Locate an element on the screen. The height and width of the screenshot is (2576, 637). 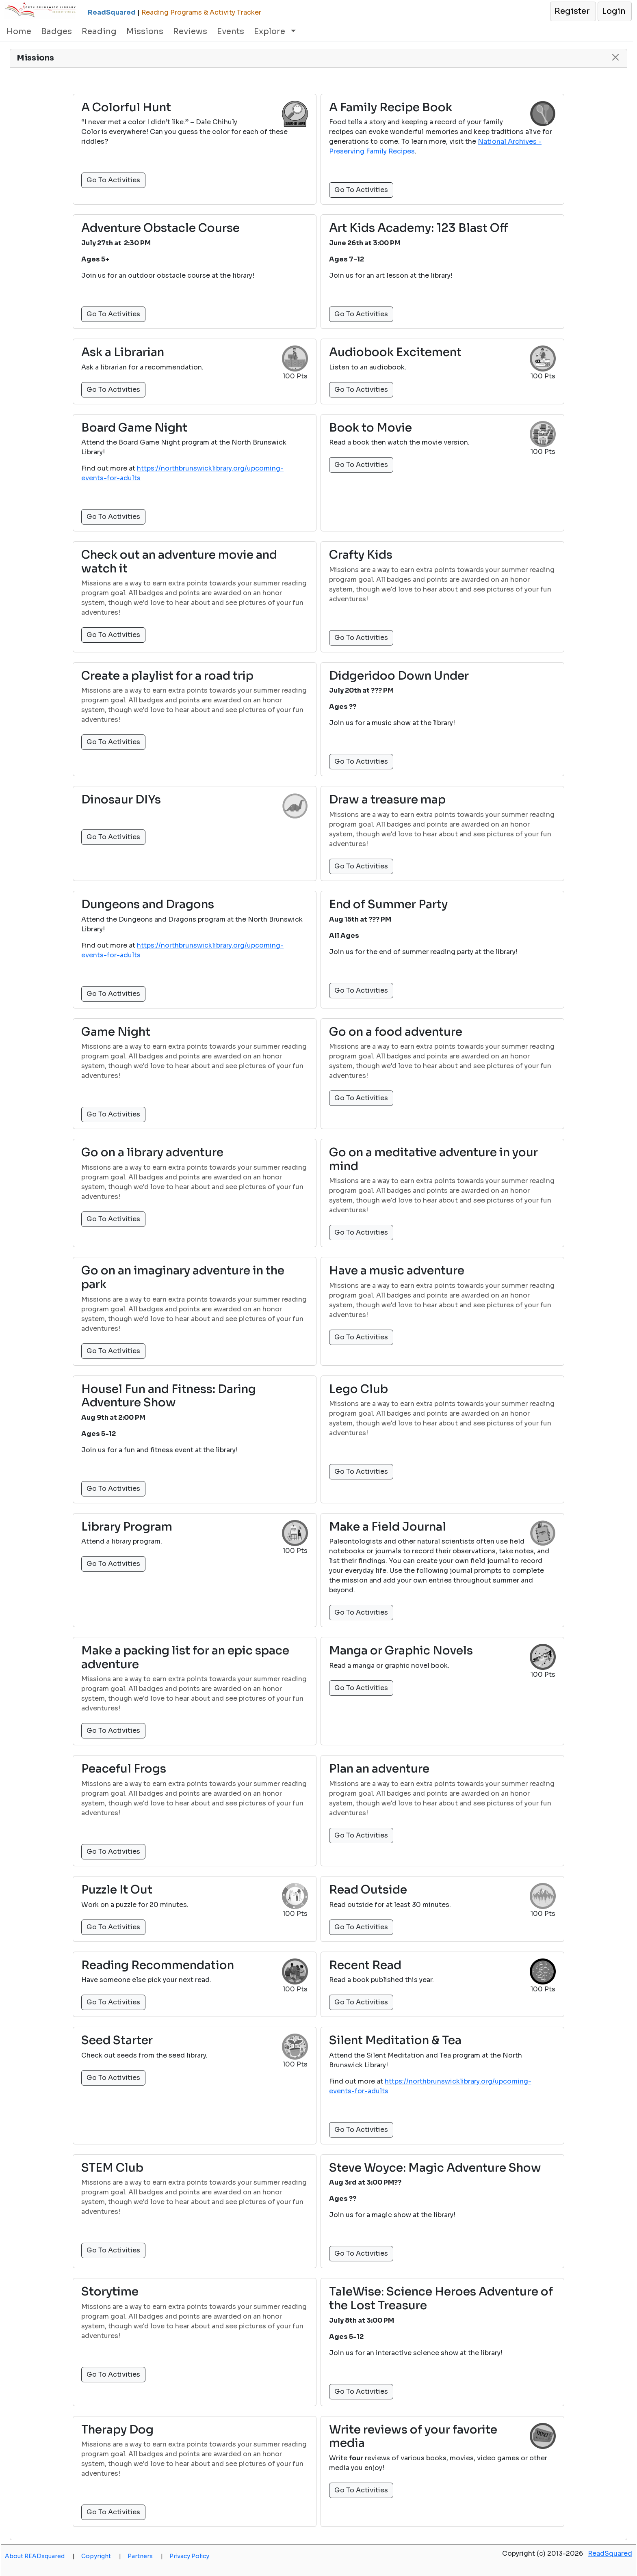
Game Night [button] is located at coordinates (115, 1032).